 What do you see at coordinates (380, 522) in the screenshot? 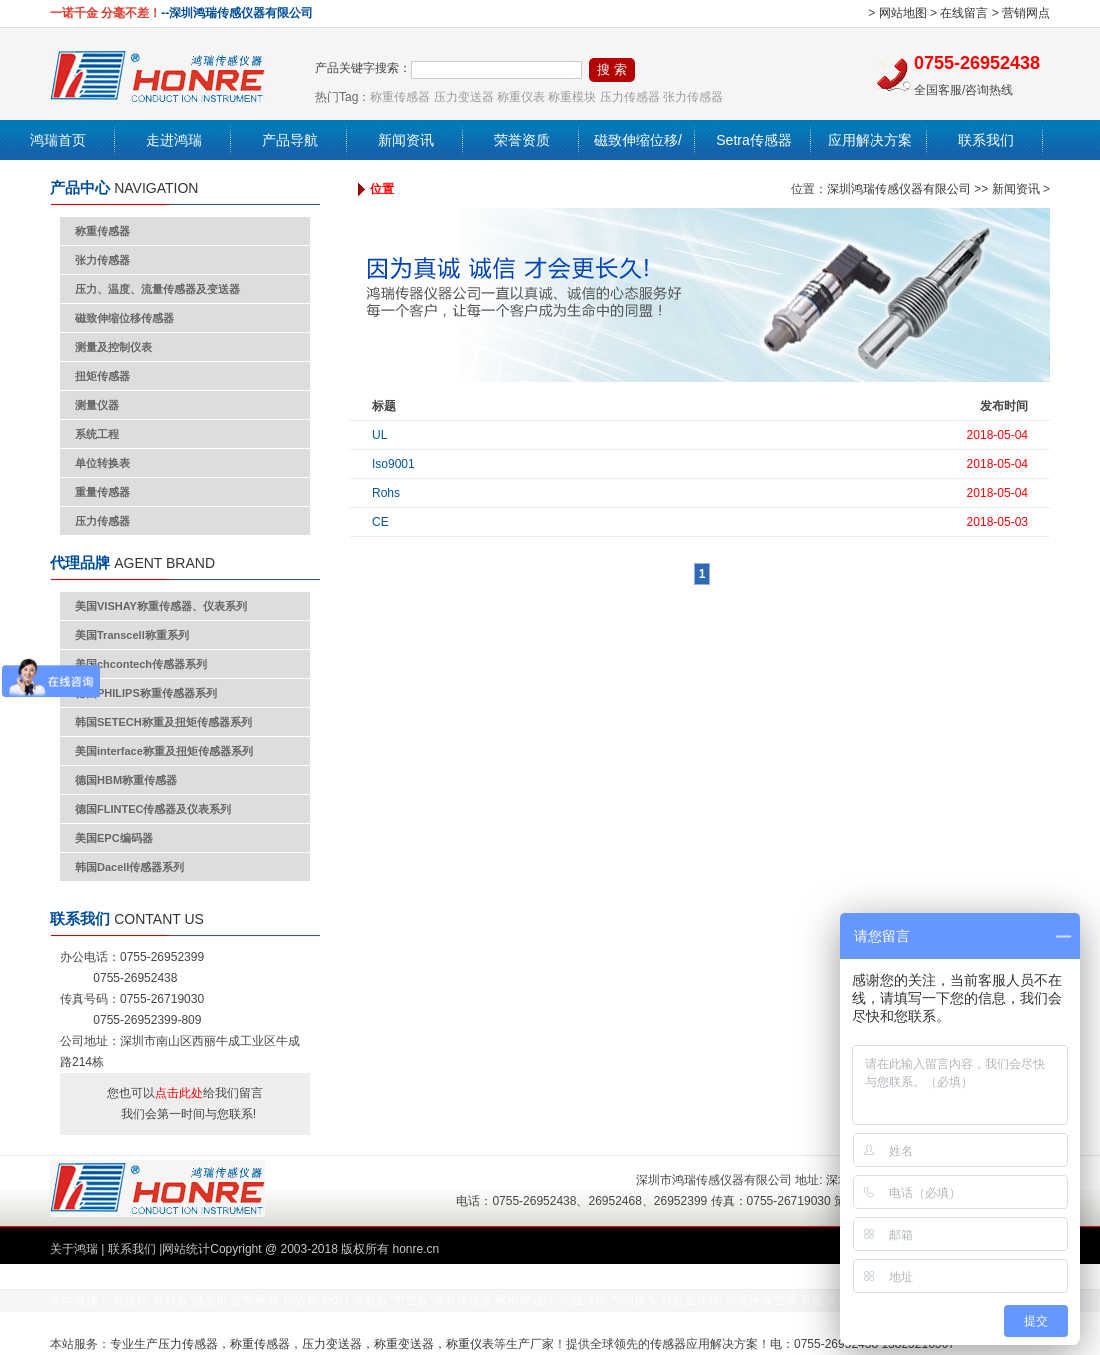
I see `CE` at bounding box center [380, 522].